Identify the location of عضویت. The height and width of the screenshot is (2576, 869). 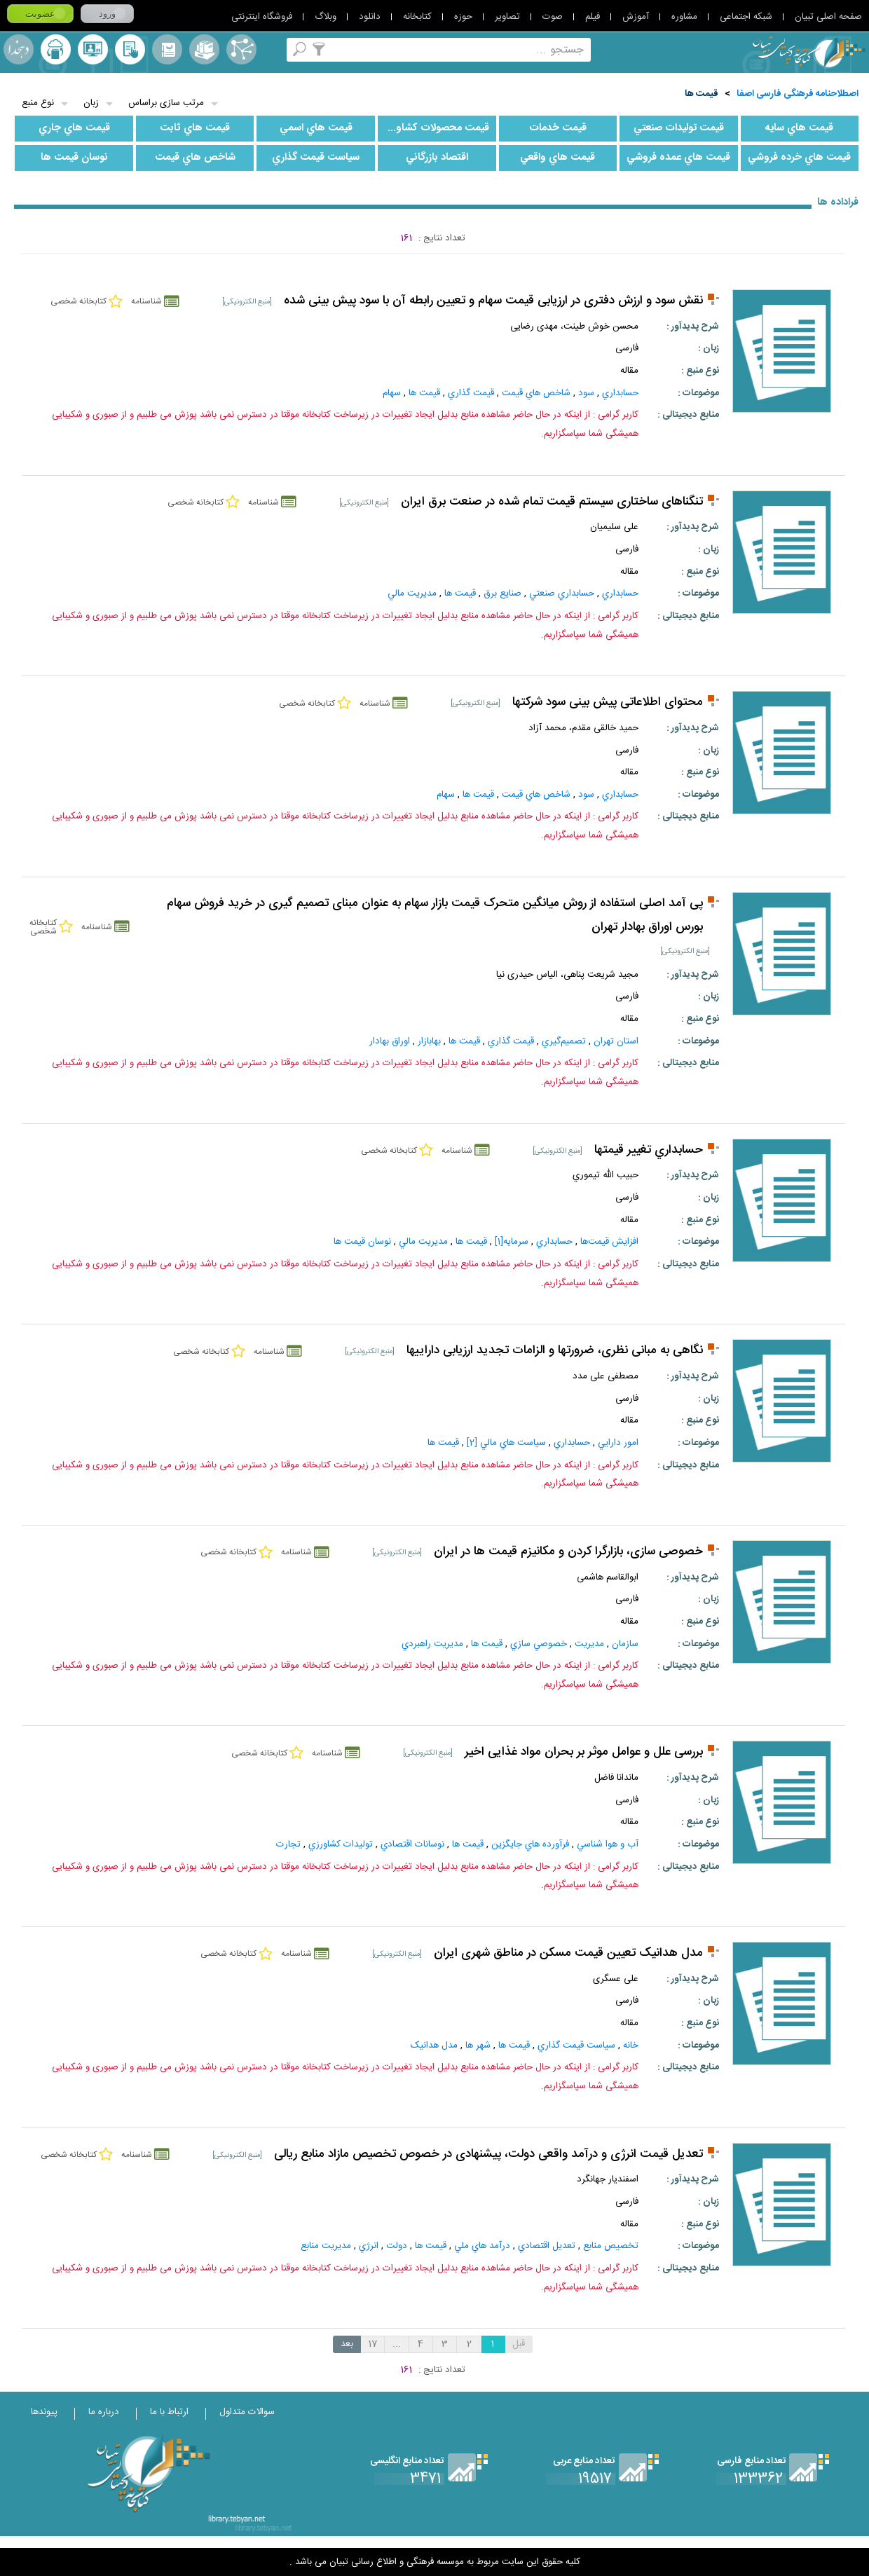
(40, 13).